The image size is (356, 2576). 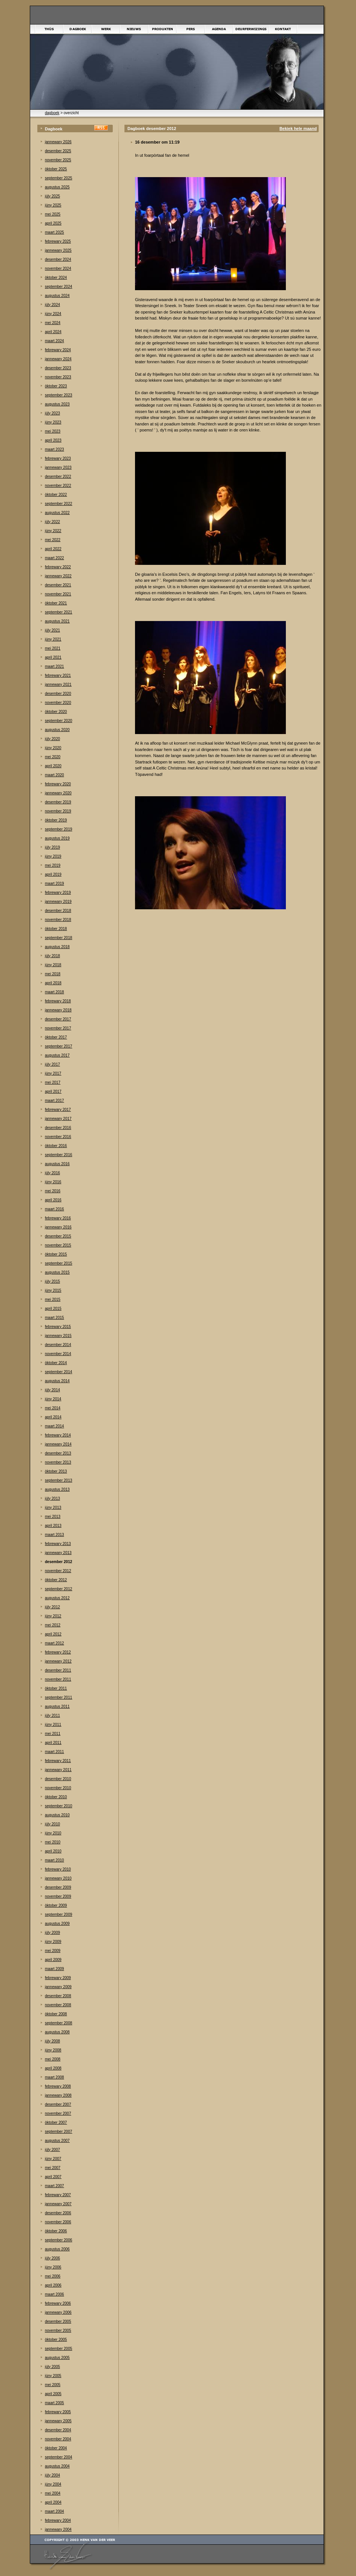 I want to click on augustus 2005, so click(x=57, y=2358).